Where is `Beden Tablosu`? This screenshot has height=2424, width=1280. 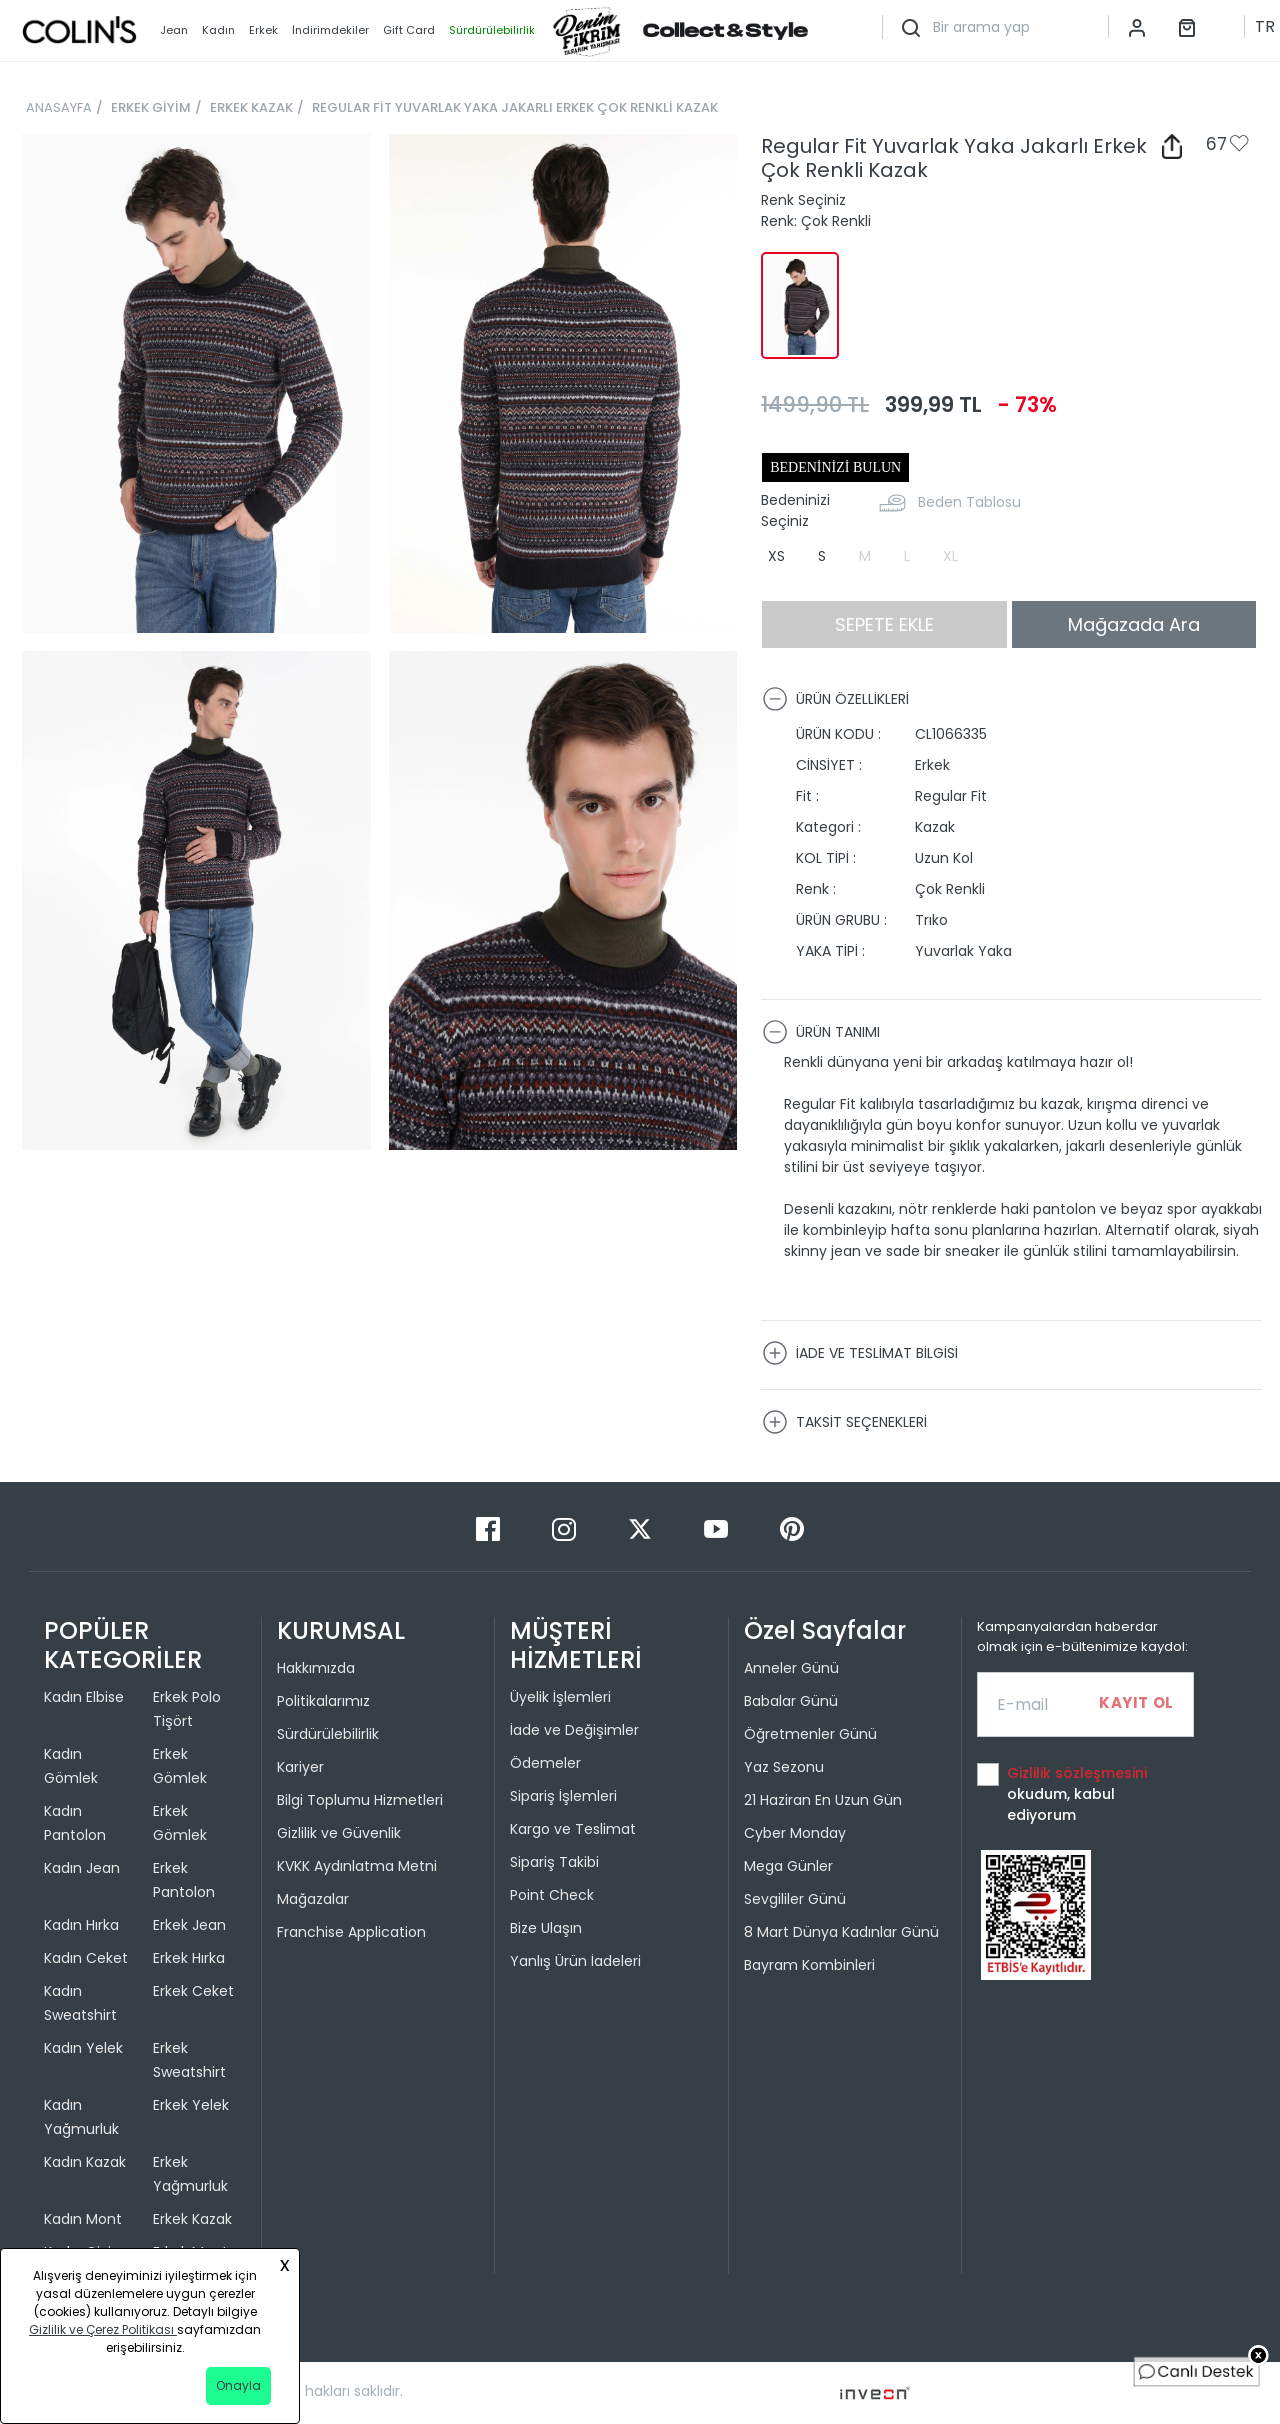 Beden Tablosu is located at coordinates (969, 502).